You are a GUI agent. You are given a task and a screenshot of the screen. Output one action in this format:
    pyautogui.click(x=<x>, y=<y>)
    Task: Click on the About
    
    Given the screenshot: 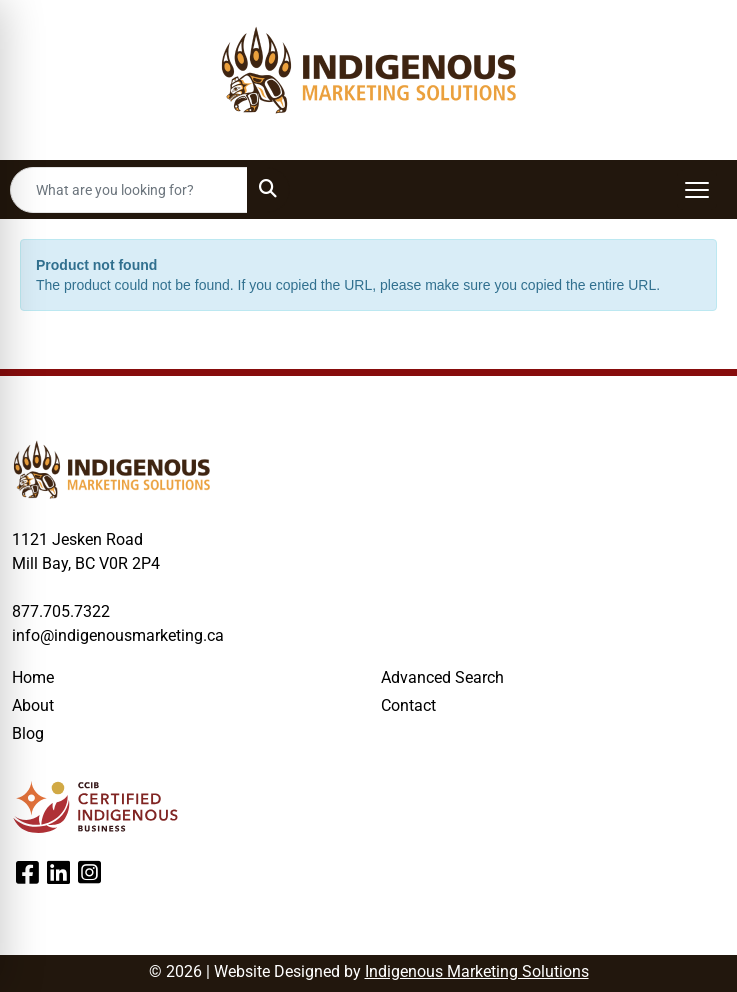 What is the action you would take?
    pyautogui.click(x=33, y=705)
    